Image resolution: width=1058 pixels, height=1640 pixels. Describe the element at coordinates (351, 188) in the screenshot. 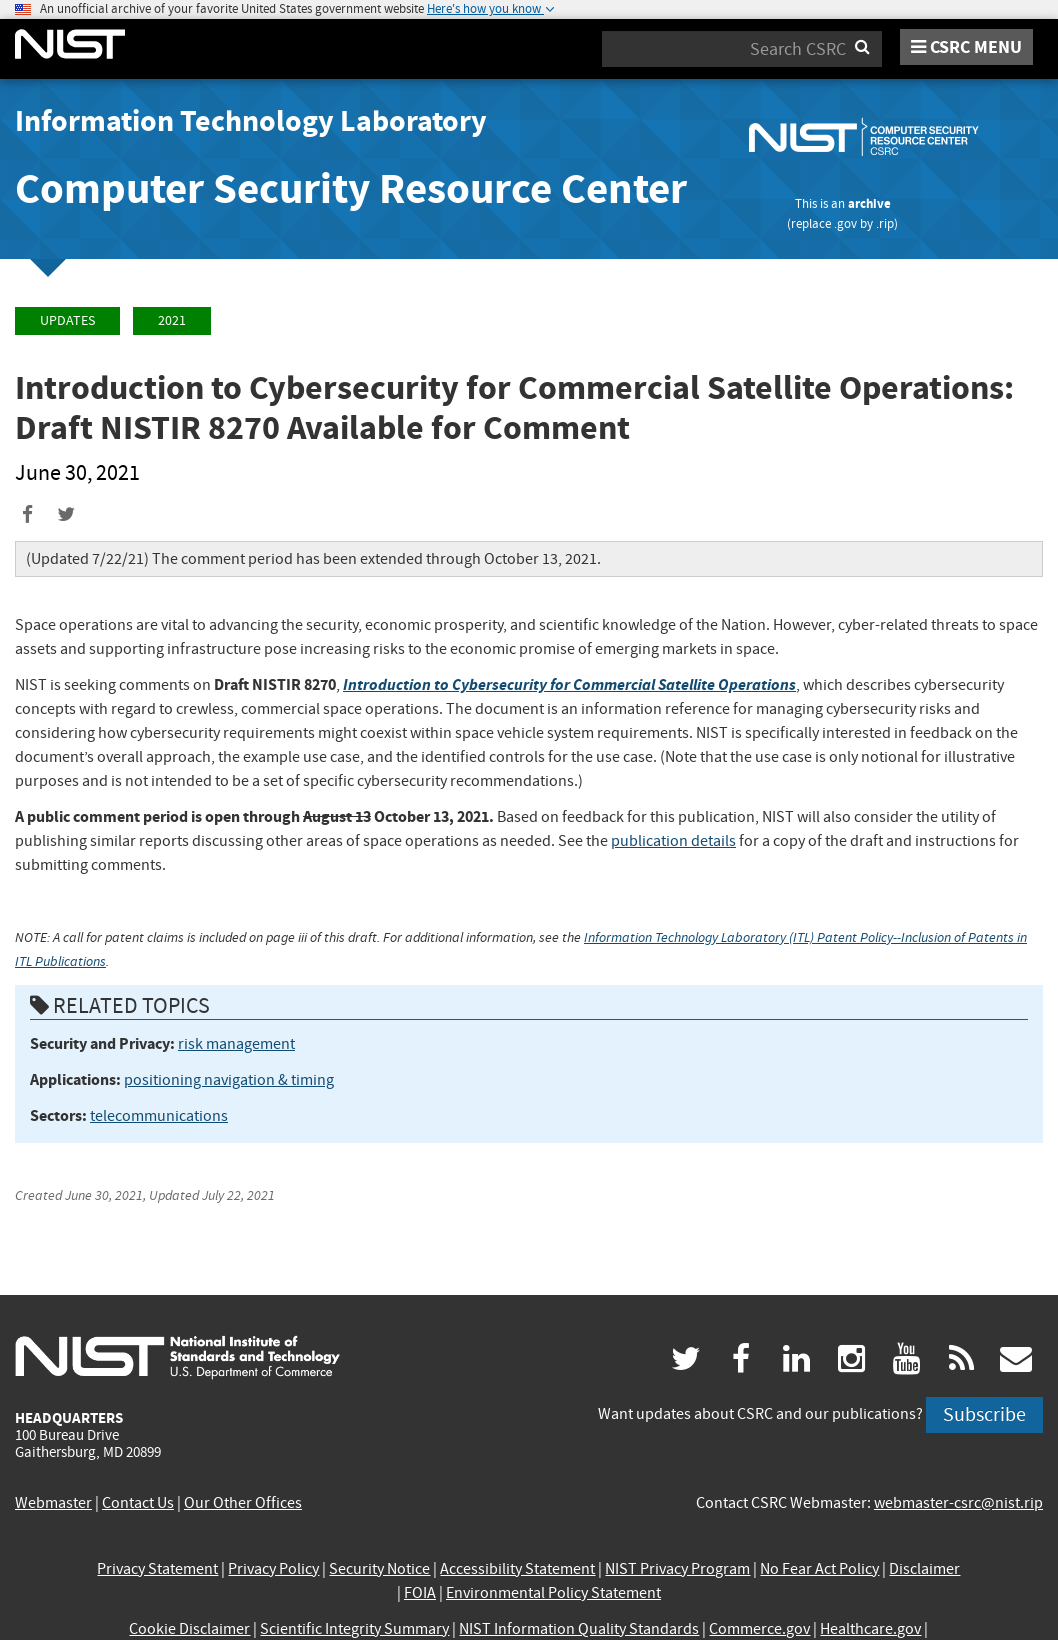

I see `Computer Security Resource Center` at that location.